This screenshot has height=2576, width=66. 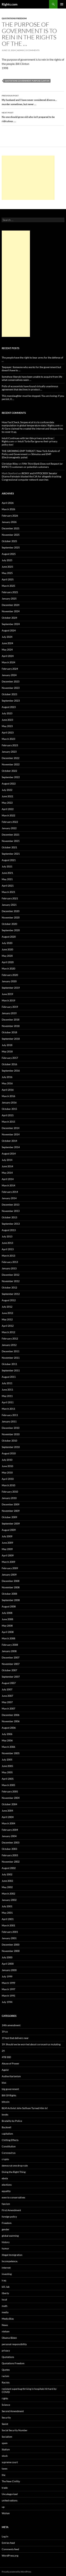 I want to click on November 2012, so click(x=11, y=1281).